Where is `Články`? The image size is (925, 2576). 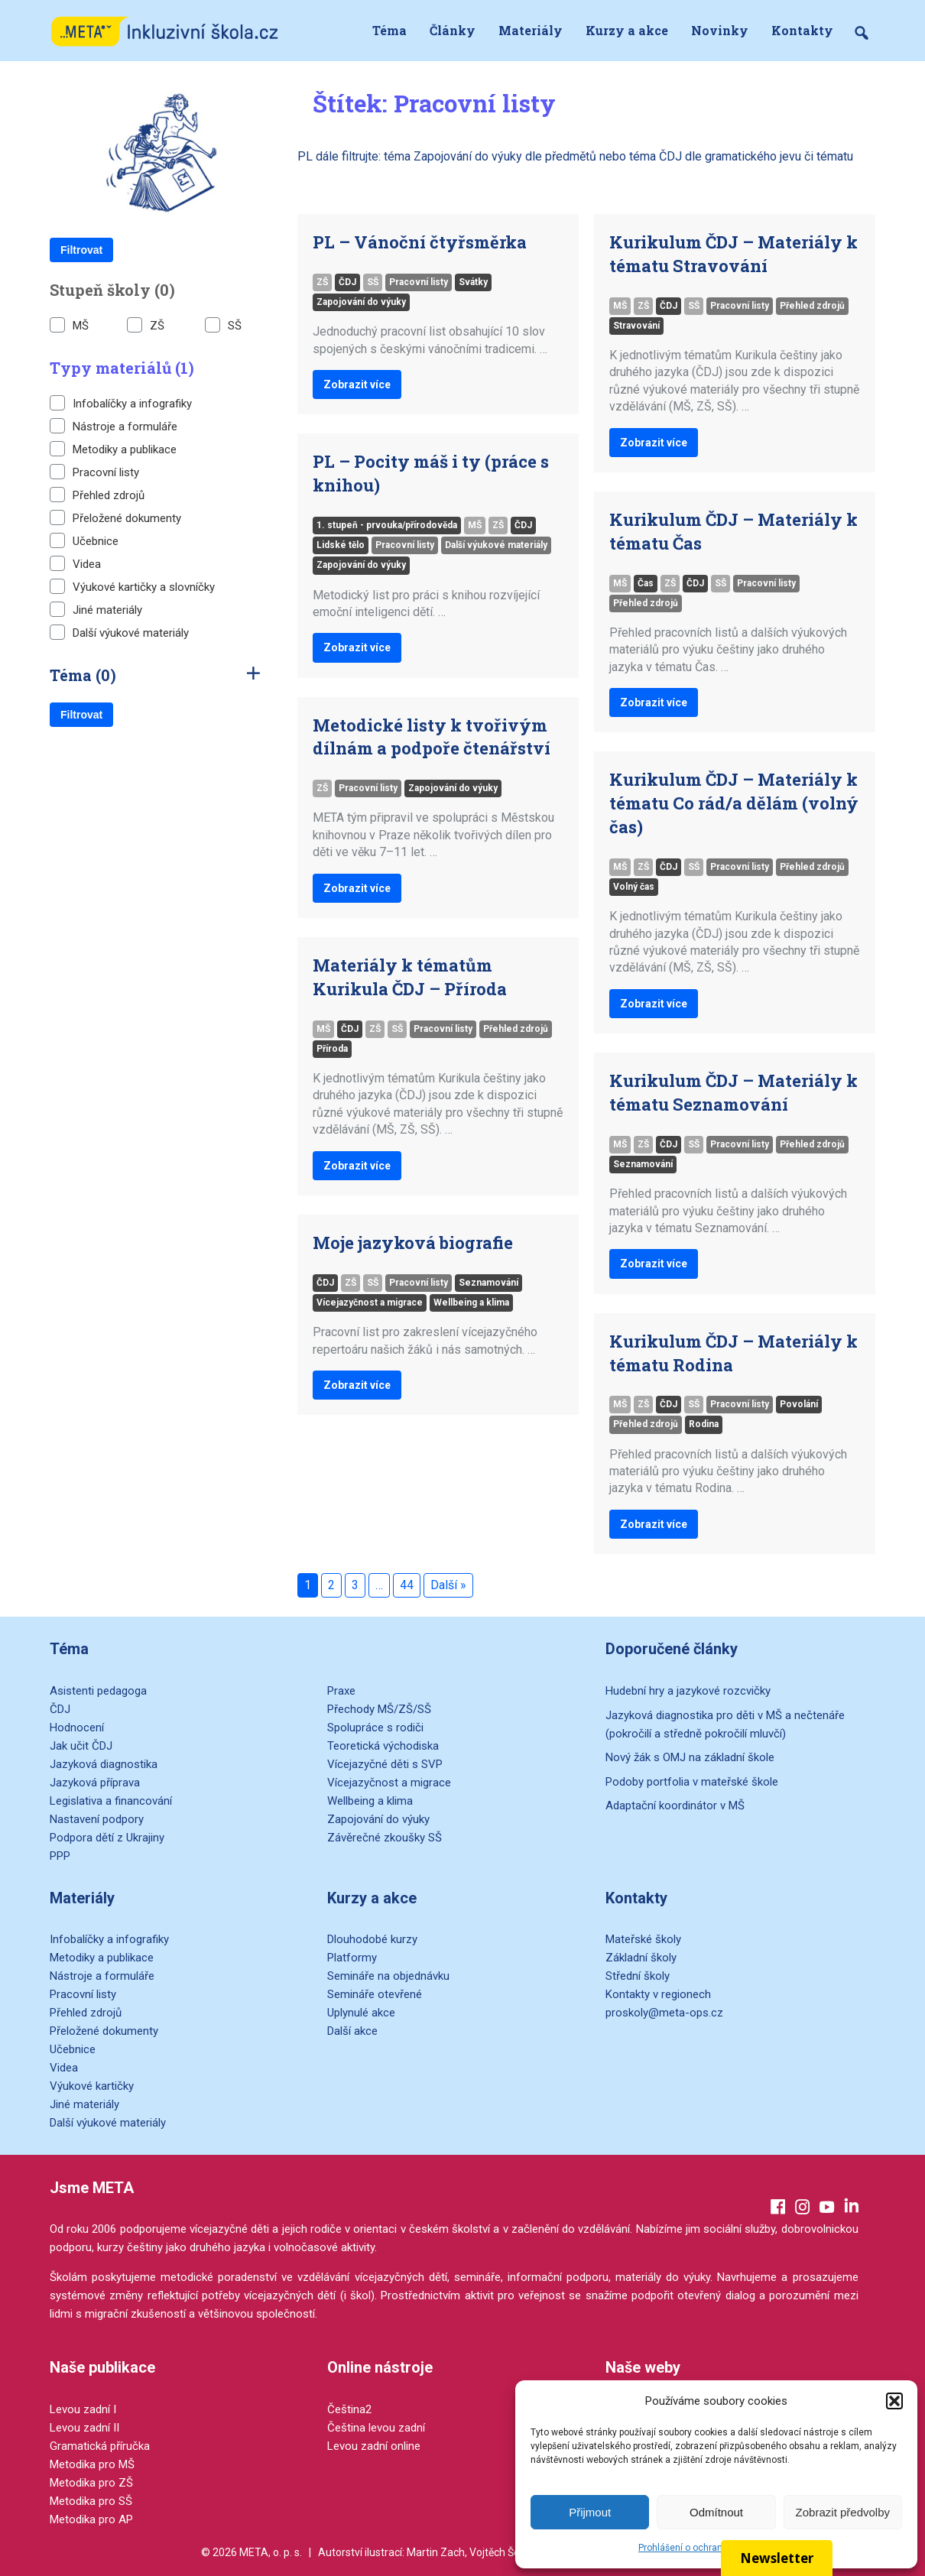
Články is located at coordinates (452, 30).